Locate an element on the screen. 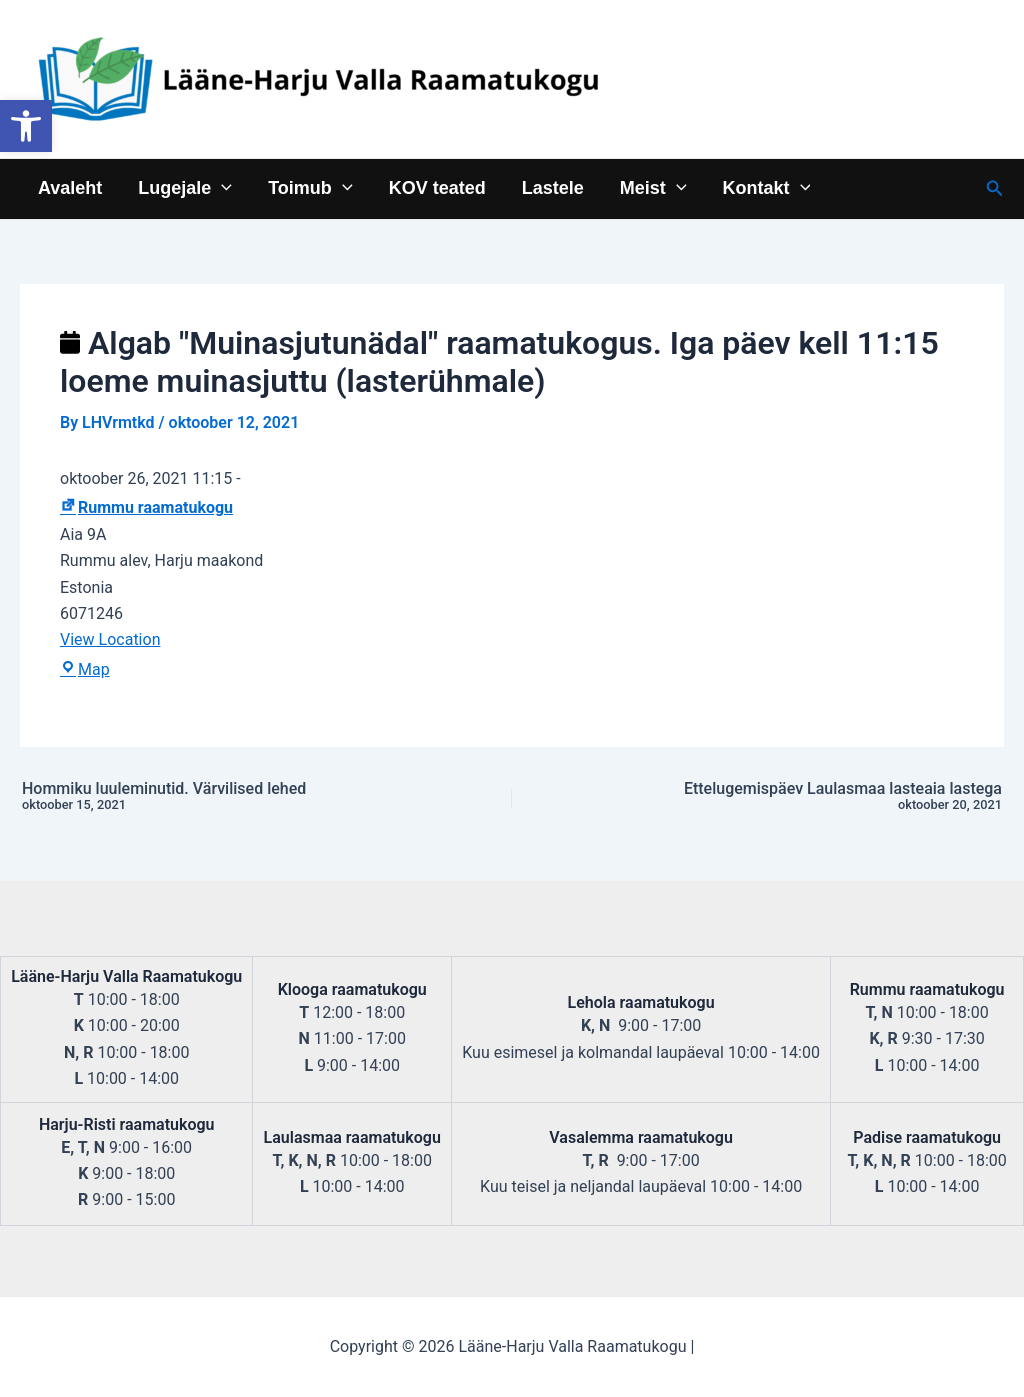  [application] is located at coordinates (221, 187).